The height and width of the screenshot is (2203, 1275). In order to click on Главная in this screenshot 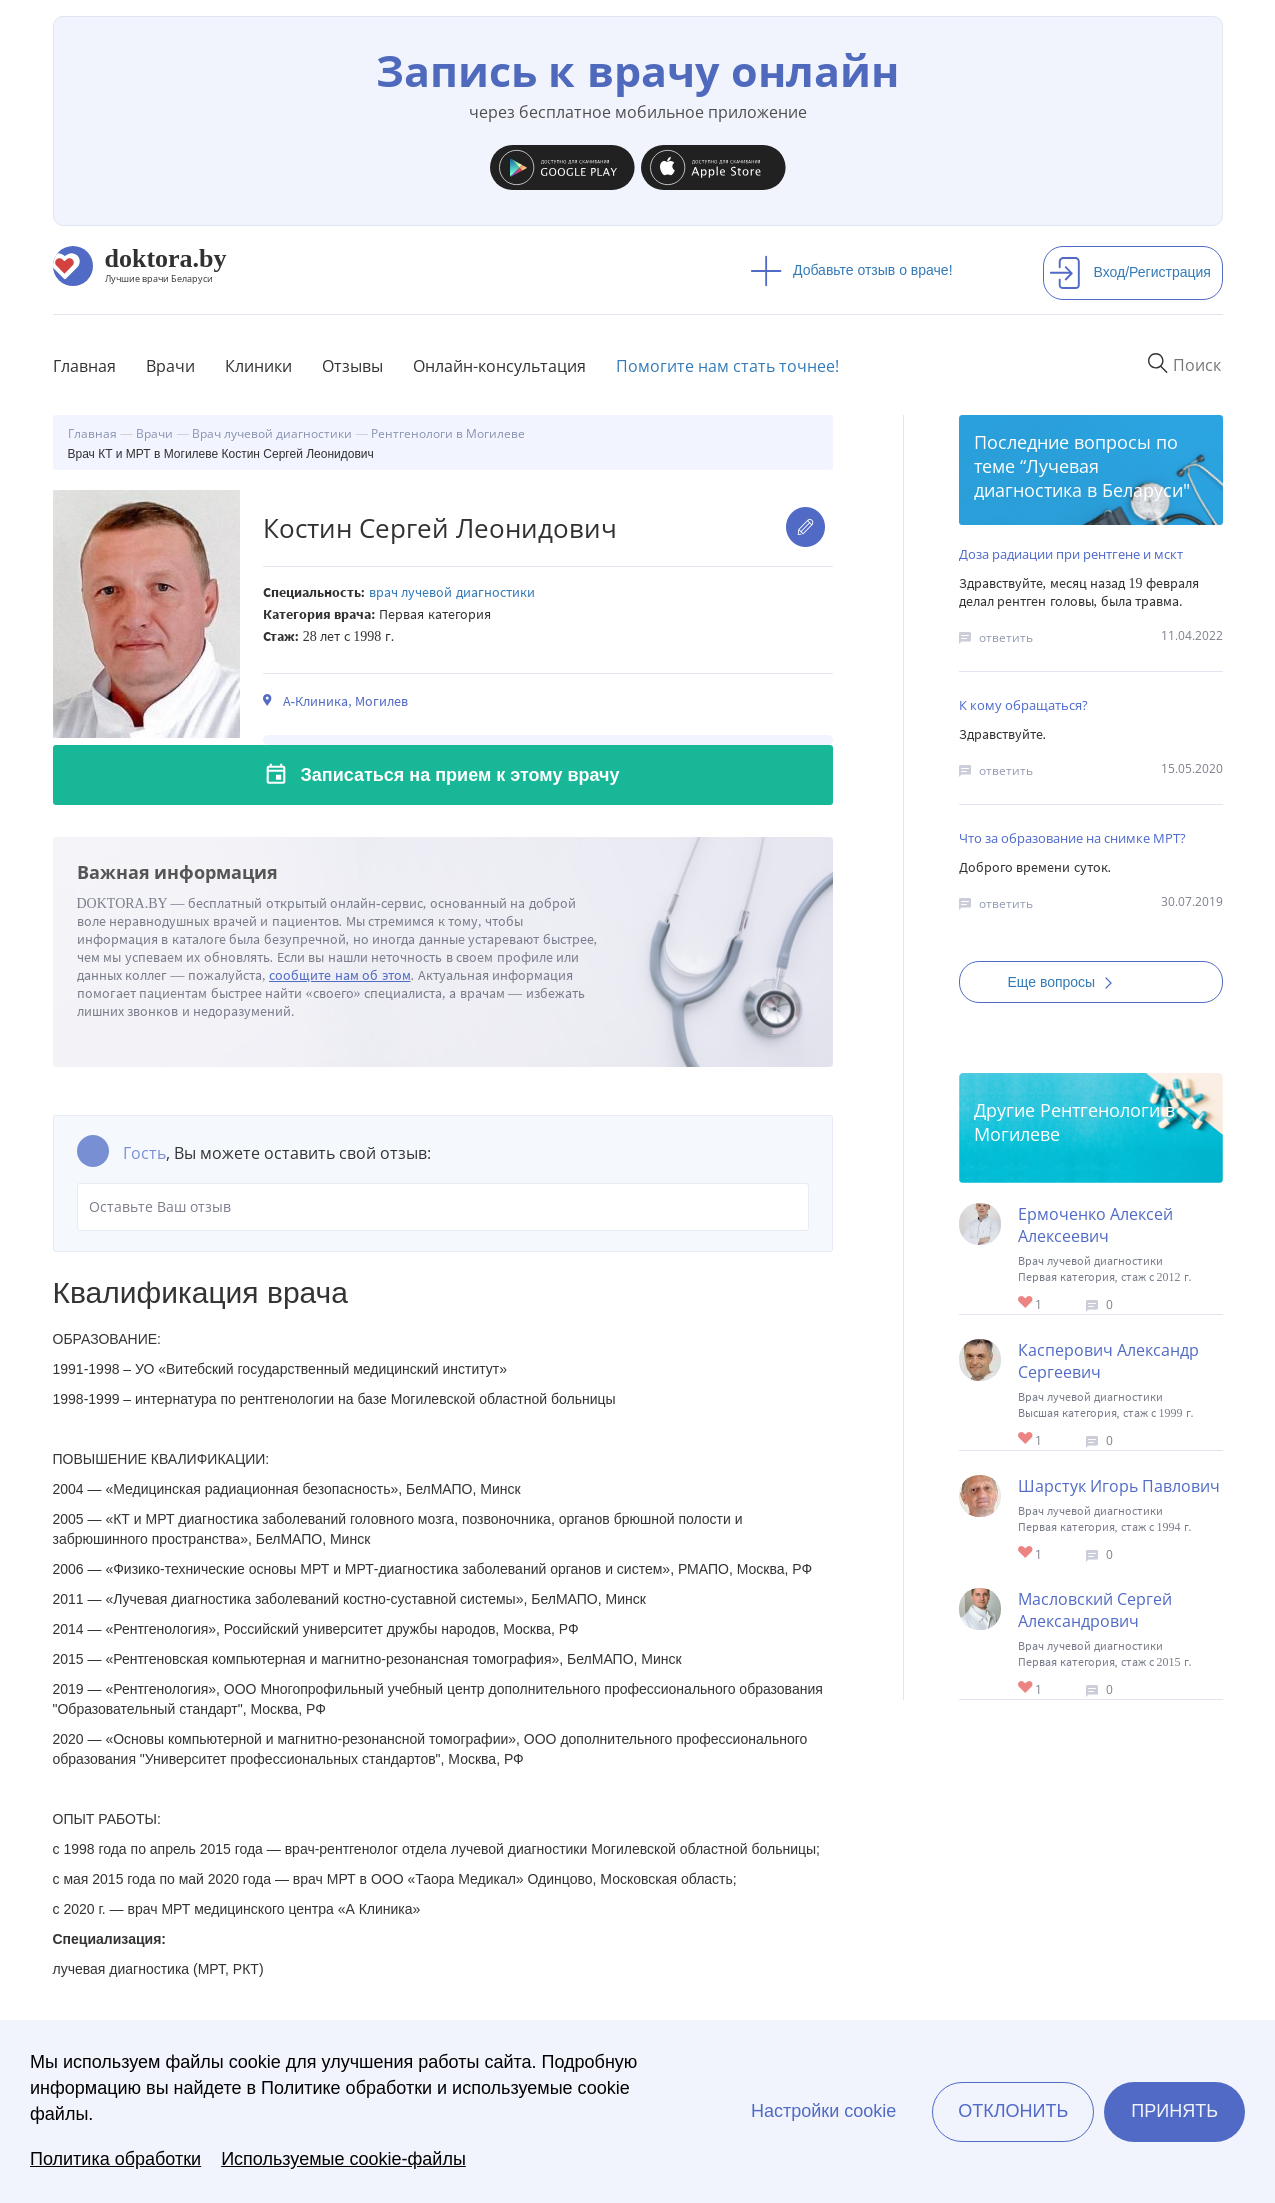, I will do `click(84, 366)`.